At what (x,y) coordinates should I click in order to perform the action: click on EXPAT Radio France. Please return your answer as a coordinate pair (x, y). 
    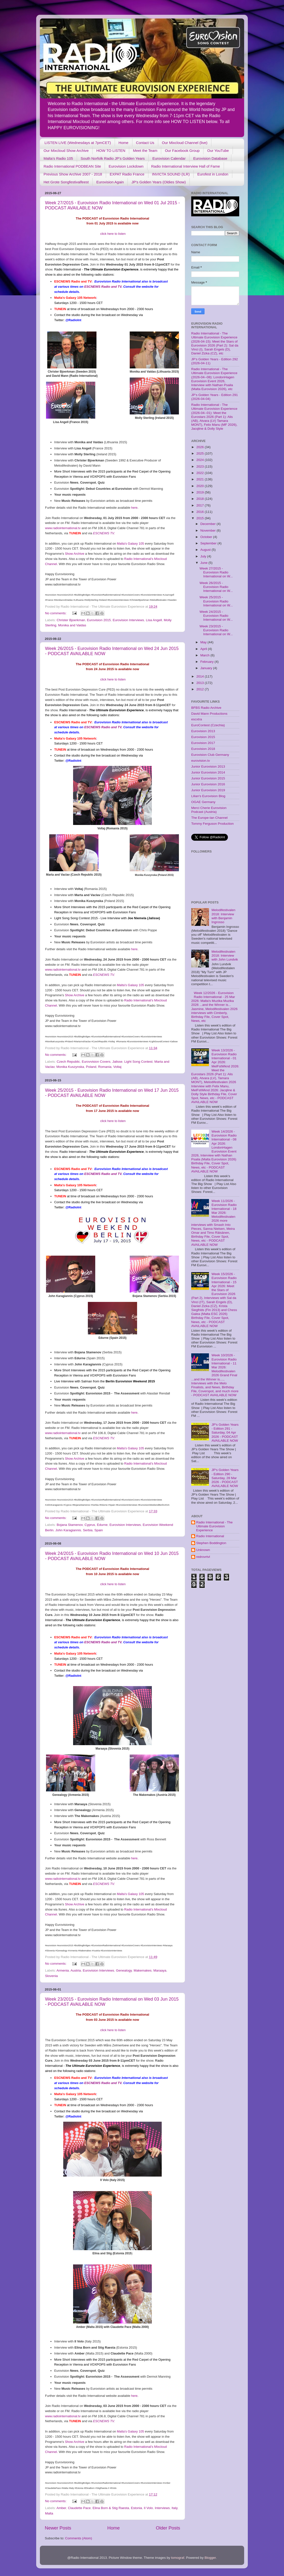
    Looking at the image, I should click on (127, 174).